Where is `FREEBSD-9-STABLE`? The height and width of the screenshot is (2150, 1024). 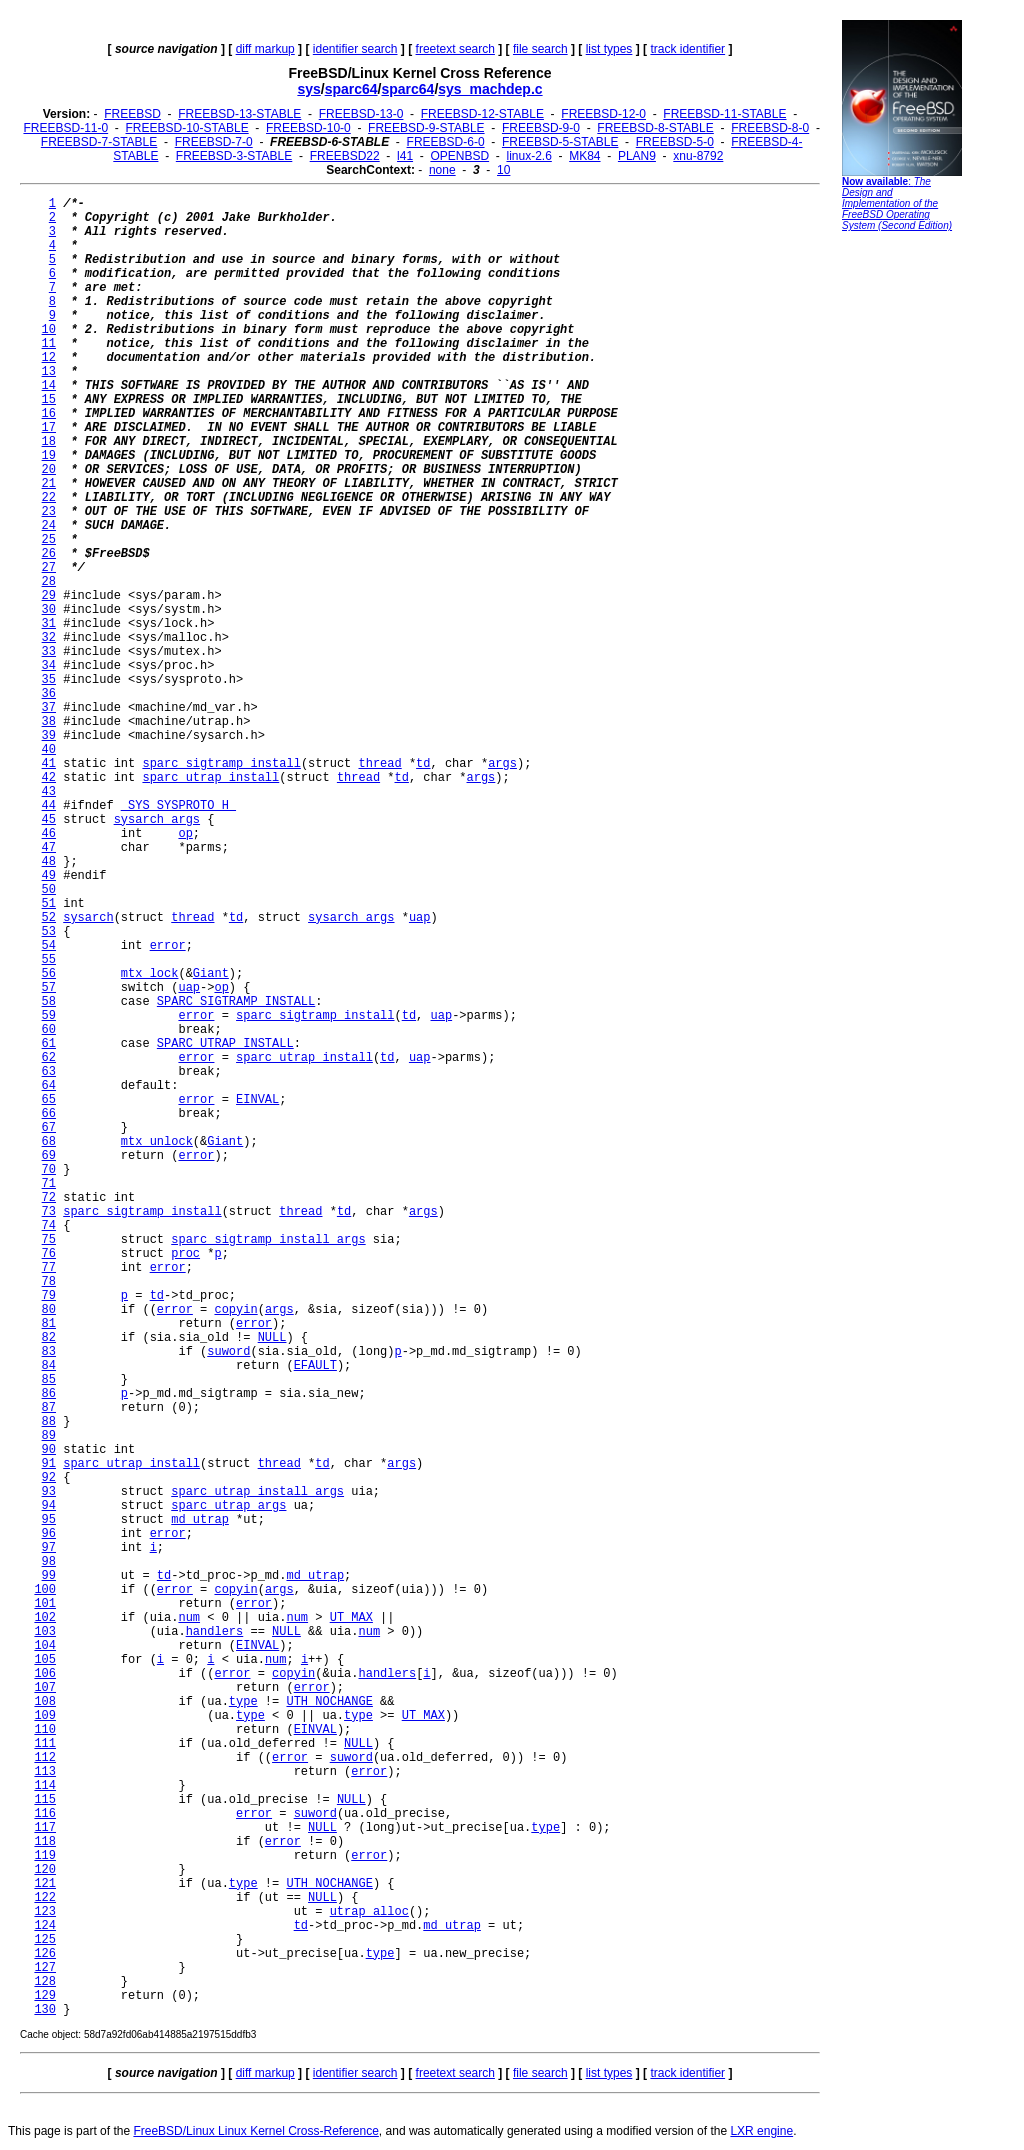
FREEBSD-9-STABLE is located at coordinates (426, 128).